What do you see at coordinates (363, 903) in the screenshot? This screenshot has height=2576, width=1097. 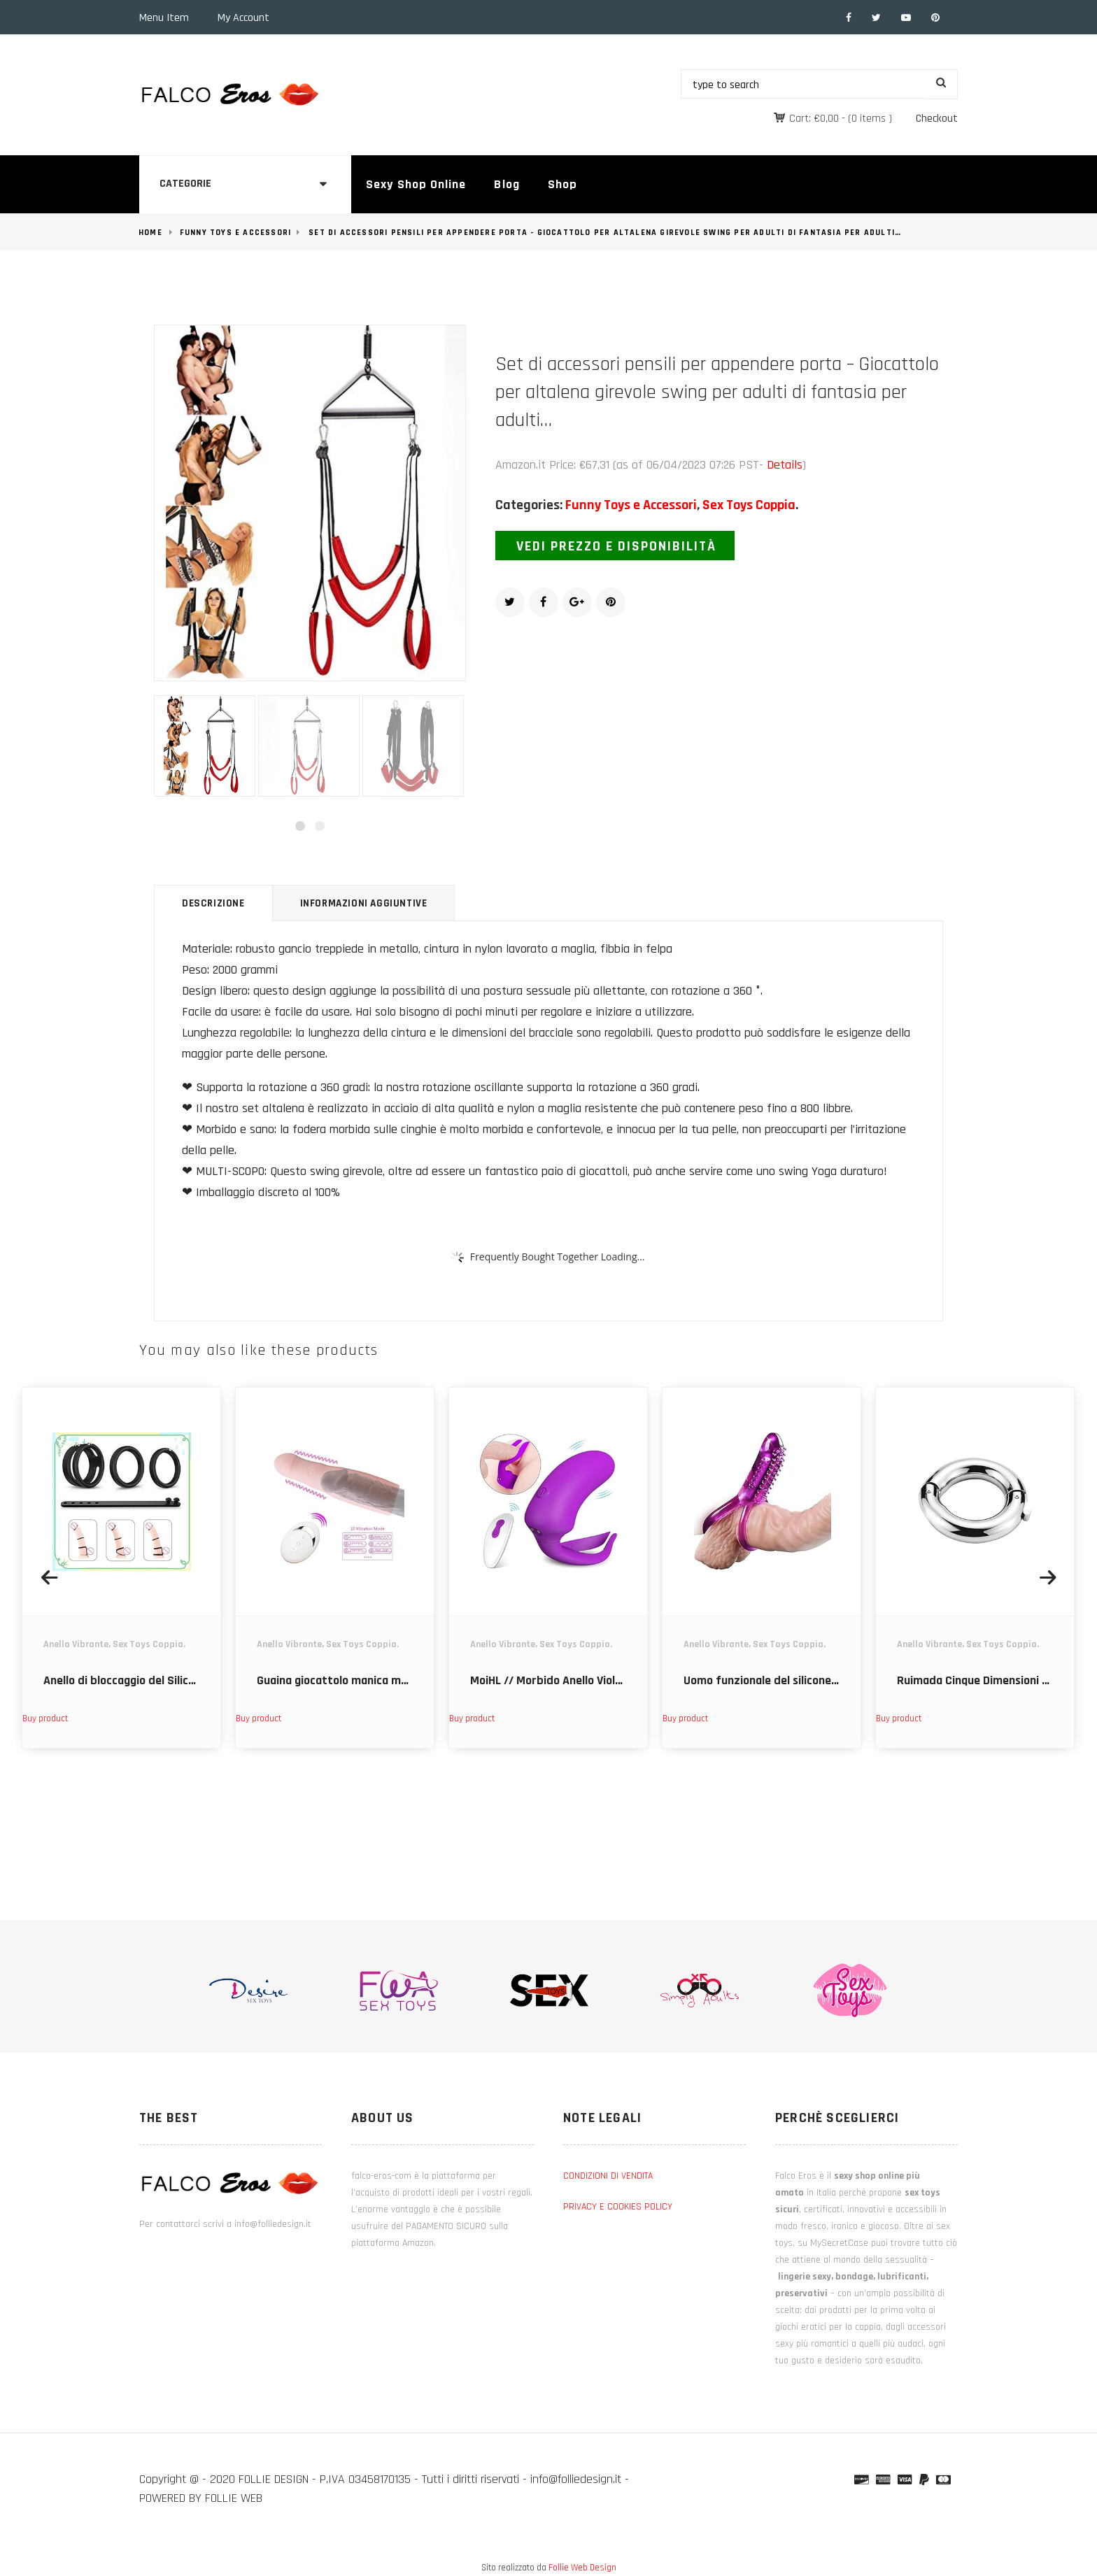 I see `Informazioni aggiuntive` at bounding box center [363, 903].